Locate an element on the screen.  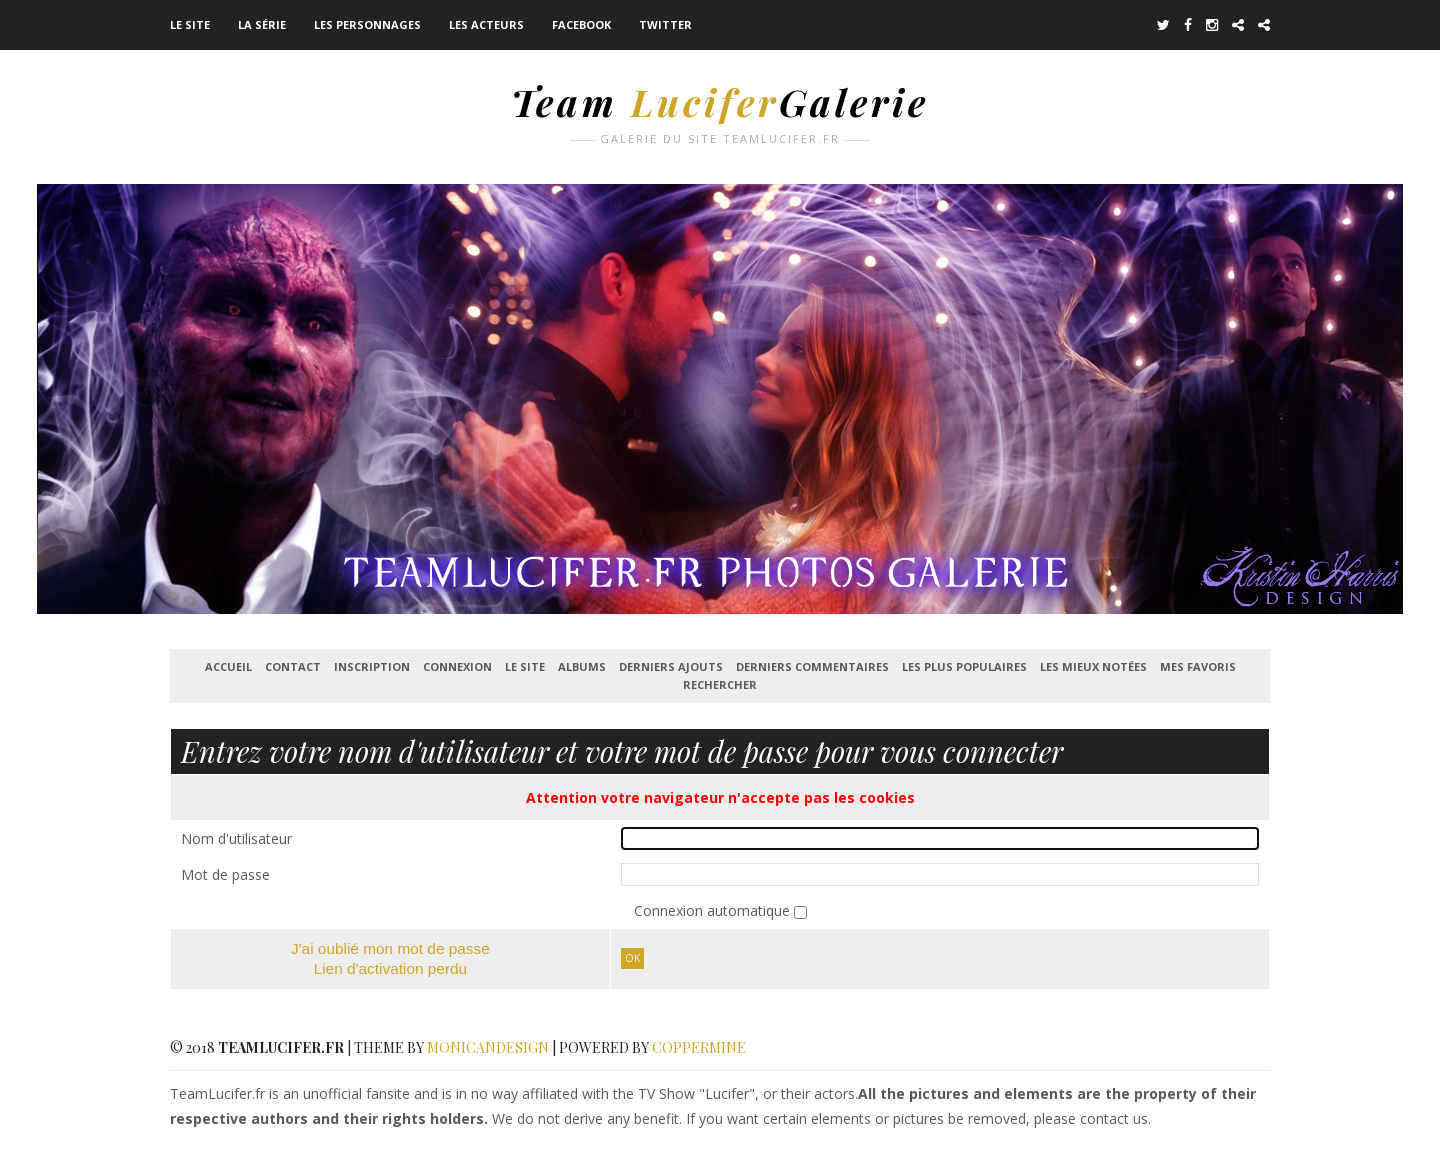
Ok is located at coordinates (632, 958).